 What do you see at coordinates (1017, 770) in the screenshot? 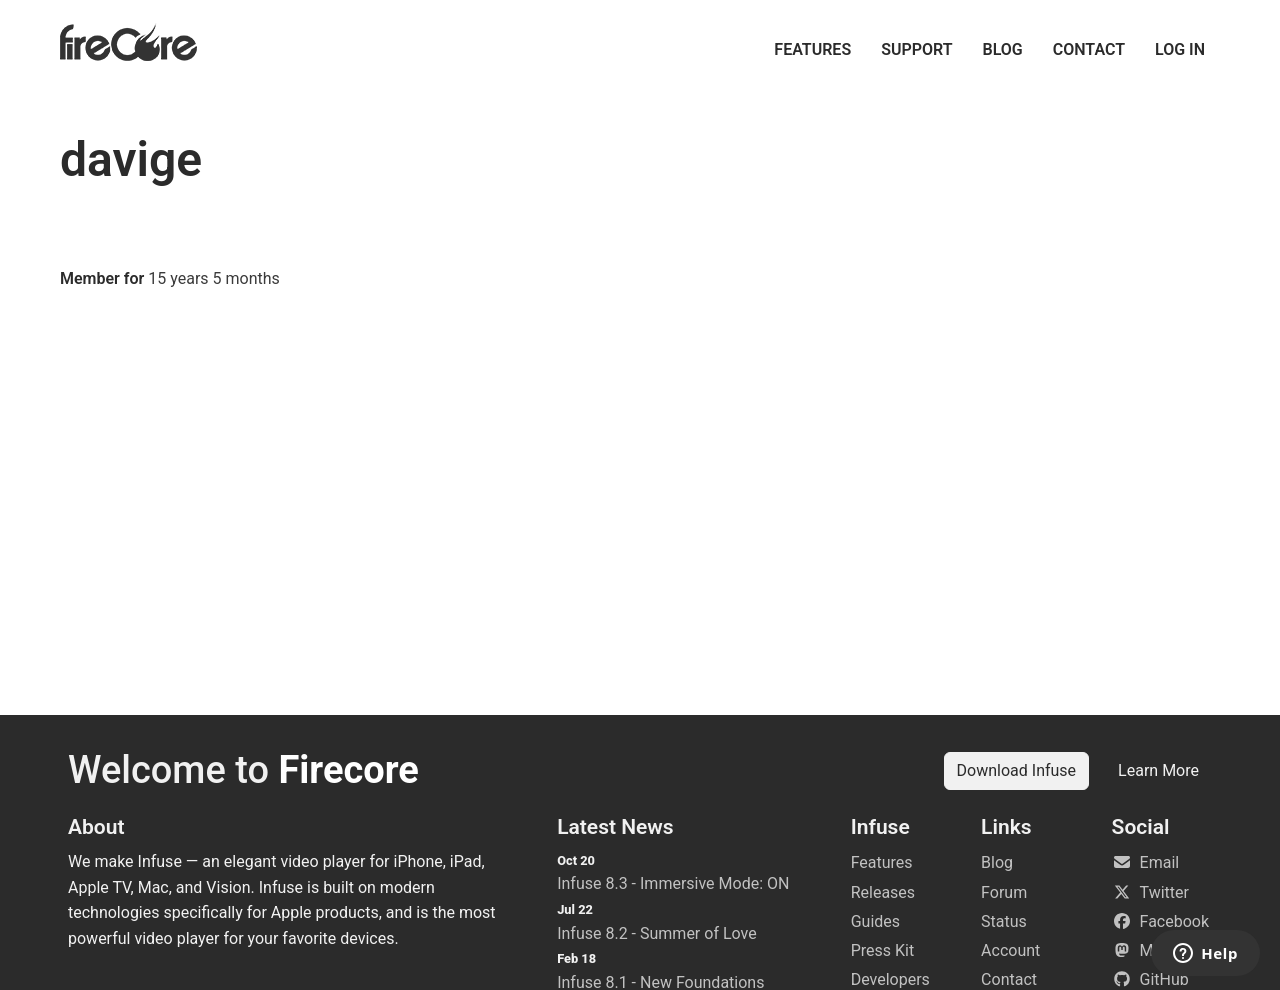
I see `Download Infuse` at bounding box center [1017, 770].